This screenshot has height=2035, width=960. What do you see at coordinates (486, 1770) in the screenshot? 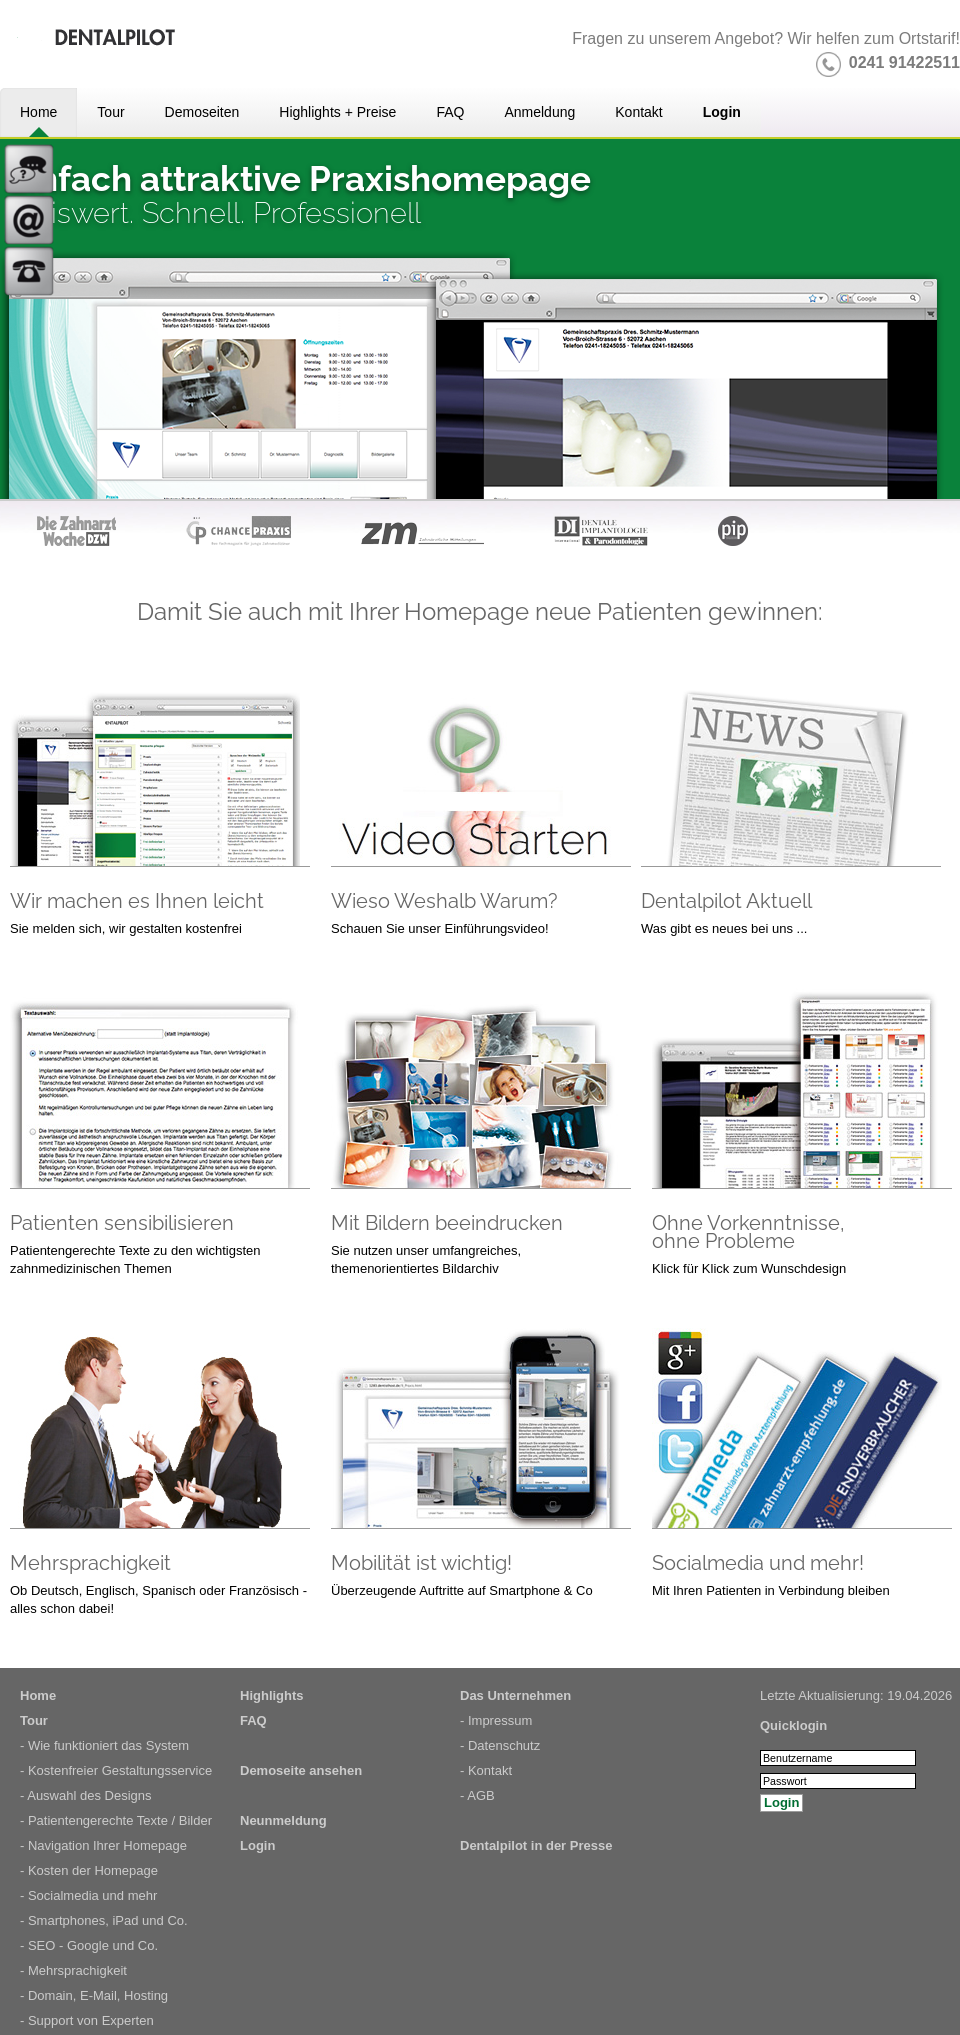
I see `- Kontakt` at bounding box center [486, 1770].